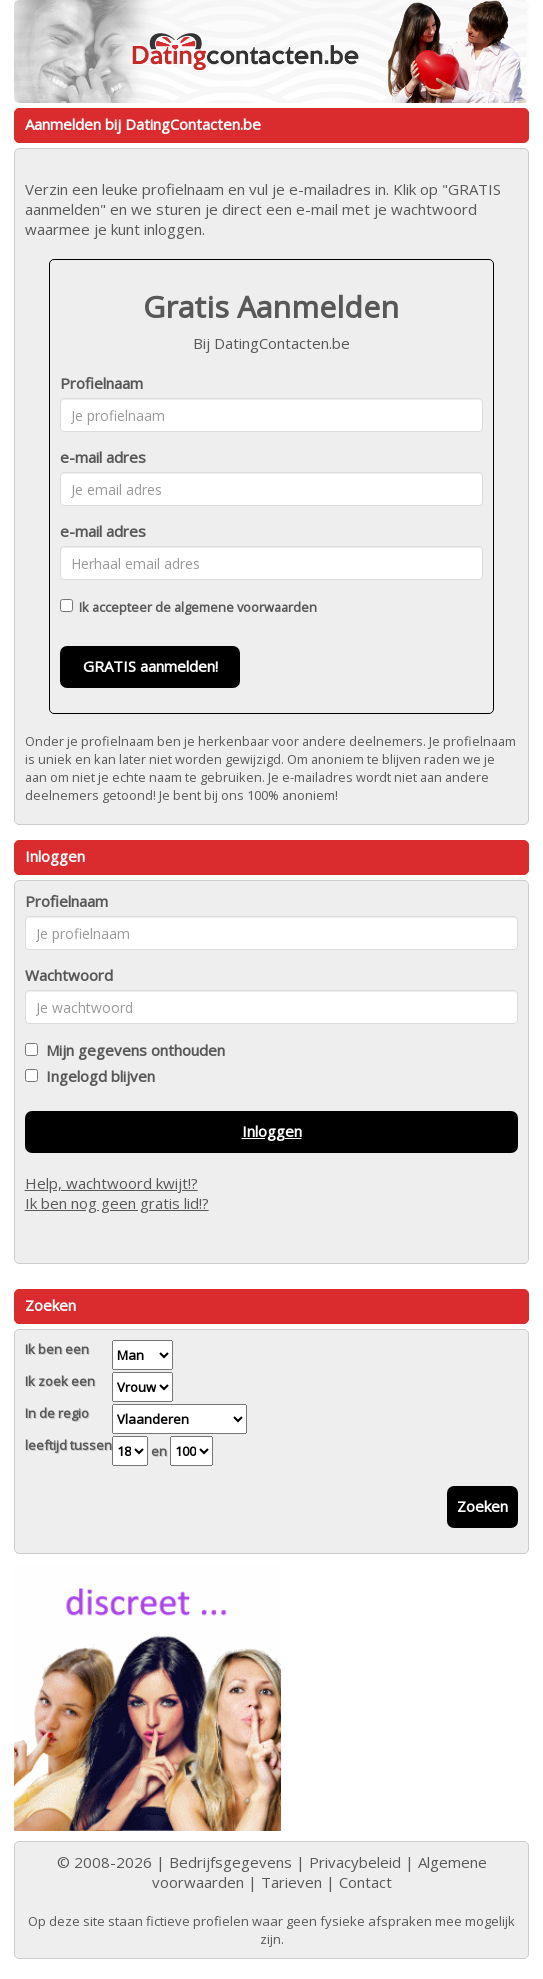 This screenshot has width=543, height=1979. I want to click on Profielnaam, so click(101, 383).